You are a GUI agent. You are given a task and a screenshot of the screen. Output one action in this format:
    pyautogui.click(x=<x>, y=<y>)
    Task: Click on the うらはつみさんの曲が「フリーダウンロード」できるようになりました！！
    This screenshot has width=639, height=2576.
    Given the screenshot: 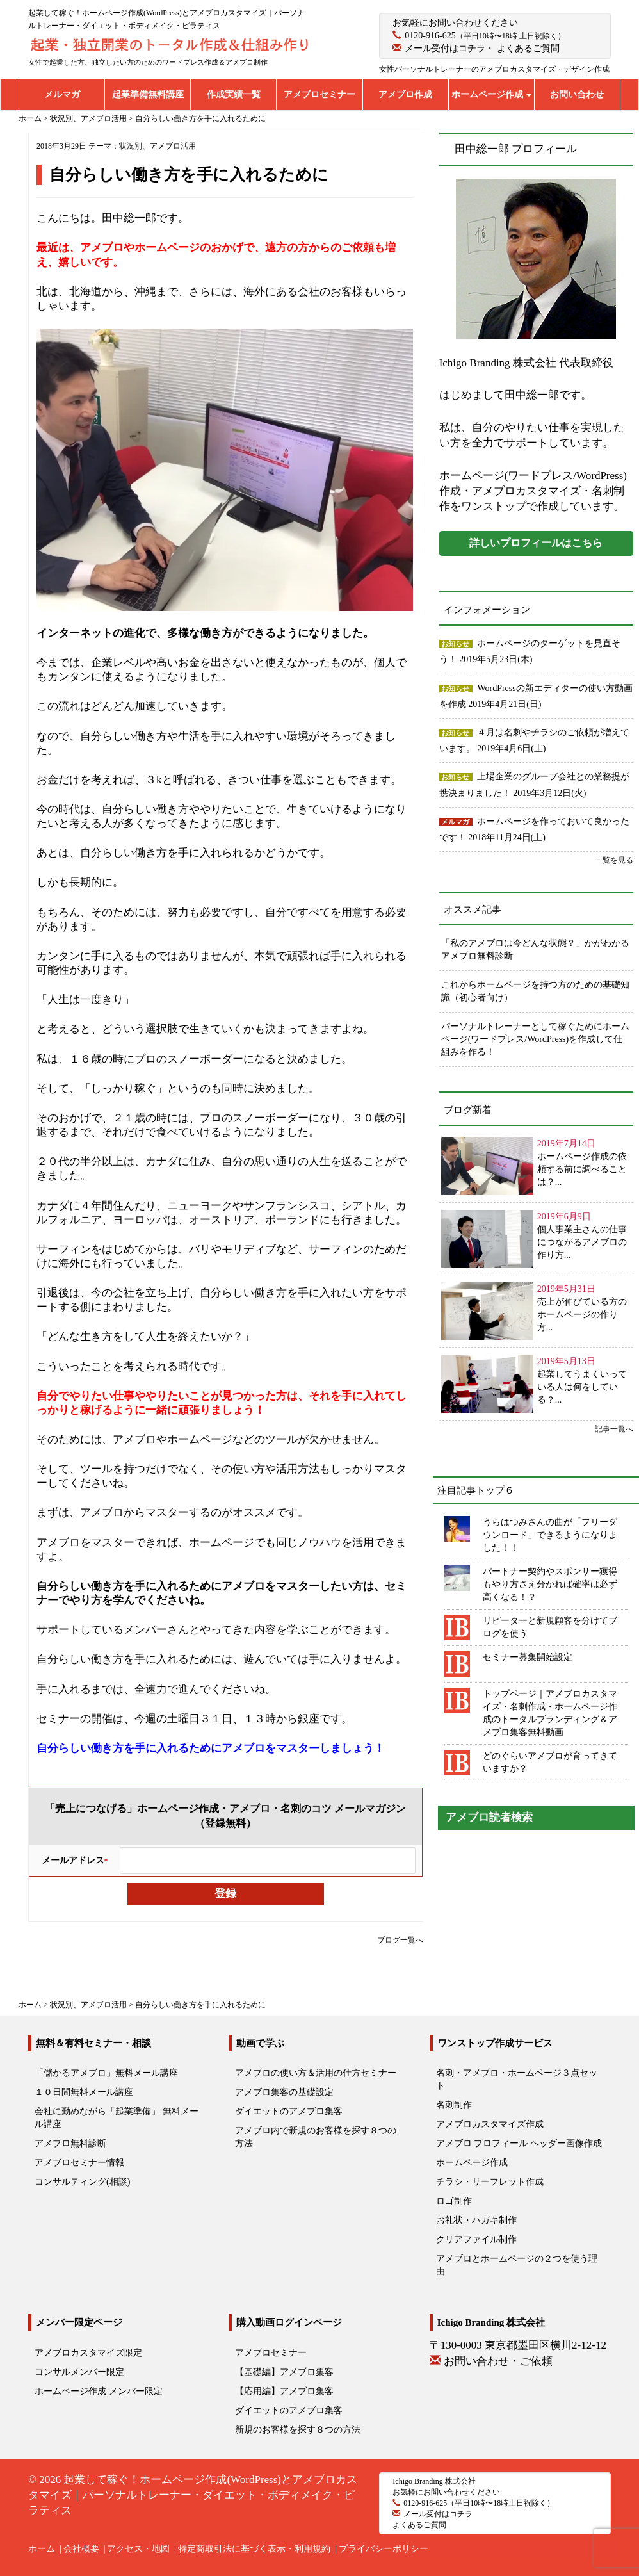 What is the action you would take?
    pyautogui.click(x=550, y=1535)
    